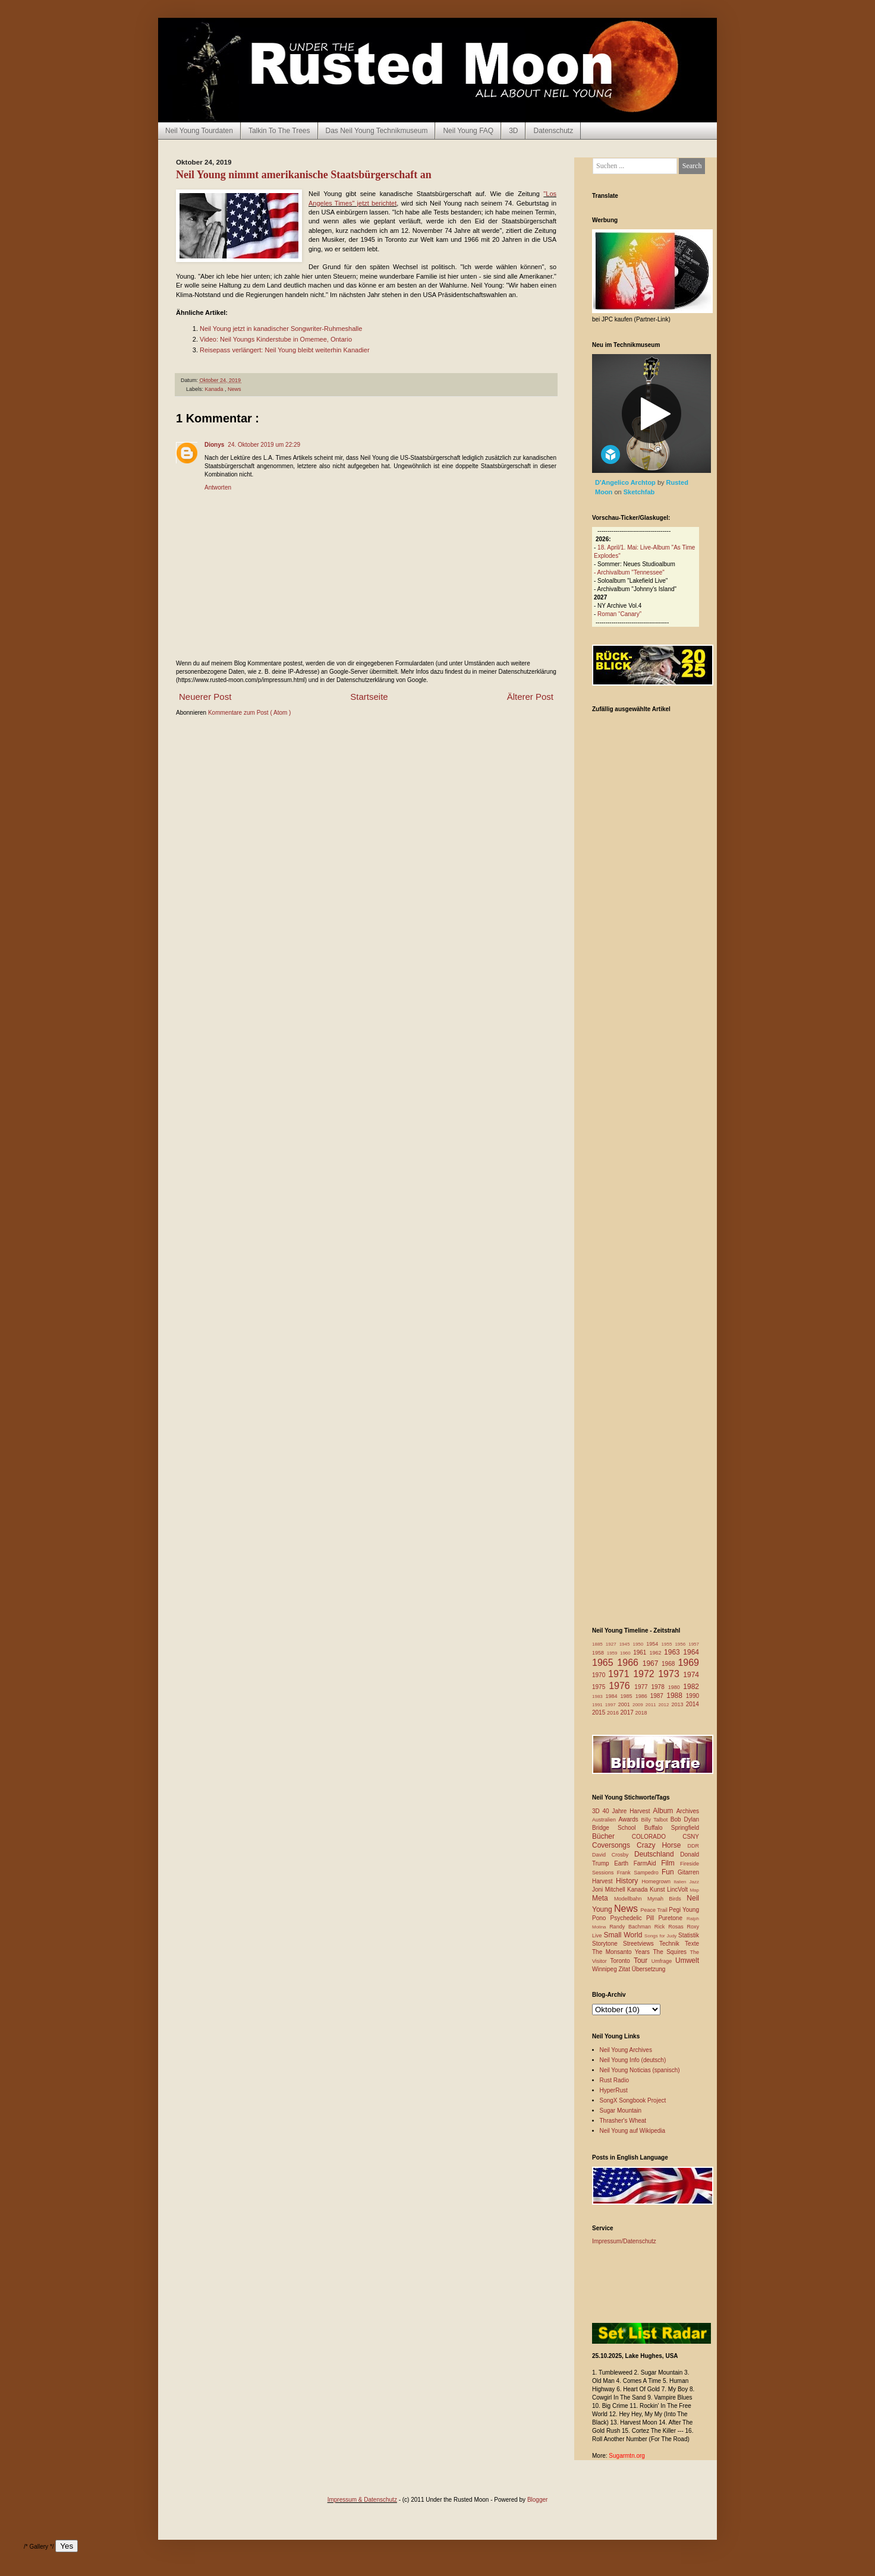  I want to click on The Monsanto Years, so click(622, 1952).